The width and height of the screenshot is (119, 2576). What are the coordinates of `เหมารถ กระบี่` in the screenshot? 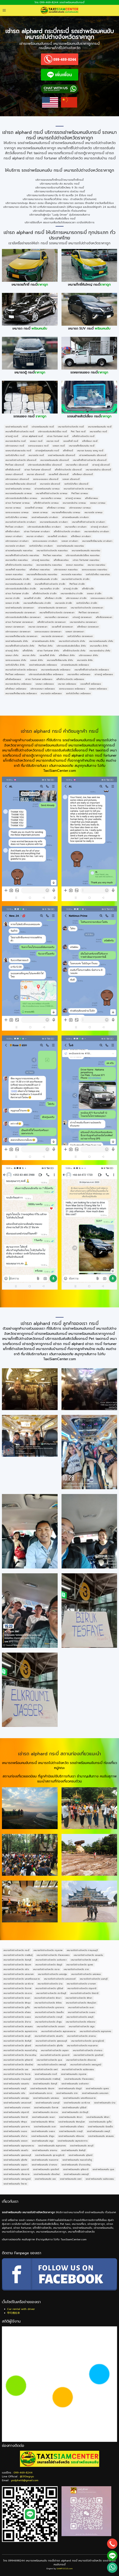 It's located at (53, 441).